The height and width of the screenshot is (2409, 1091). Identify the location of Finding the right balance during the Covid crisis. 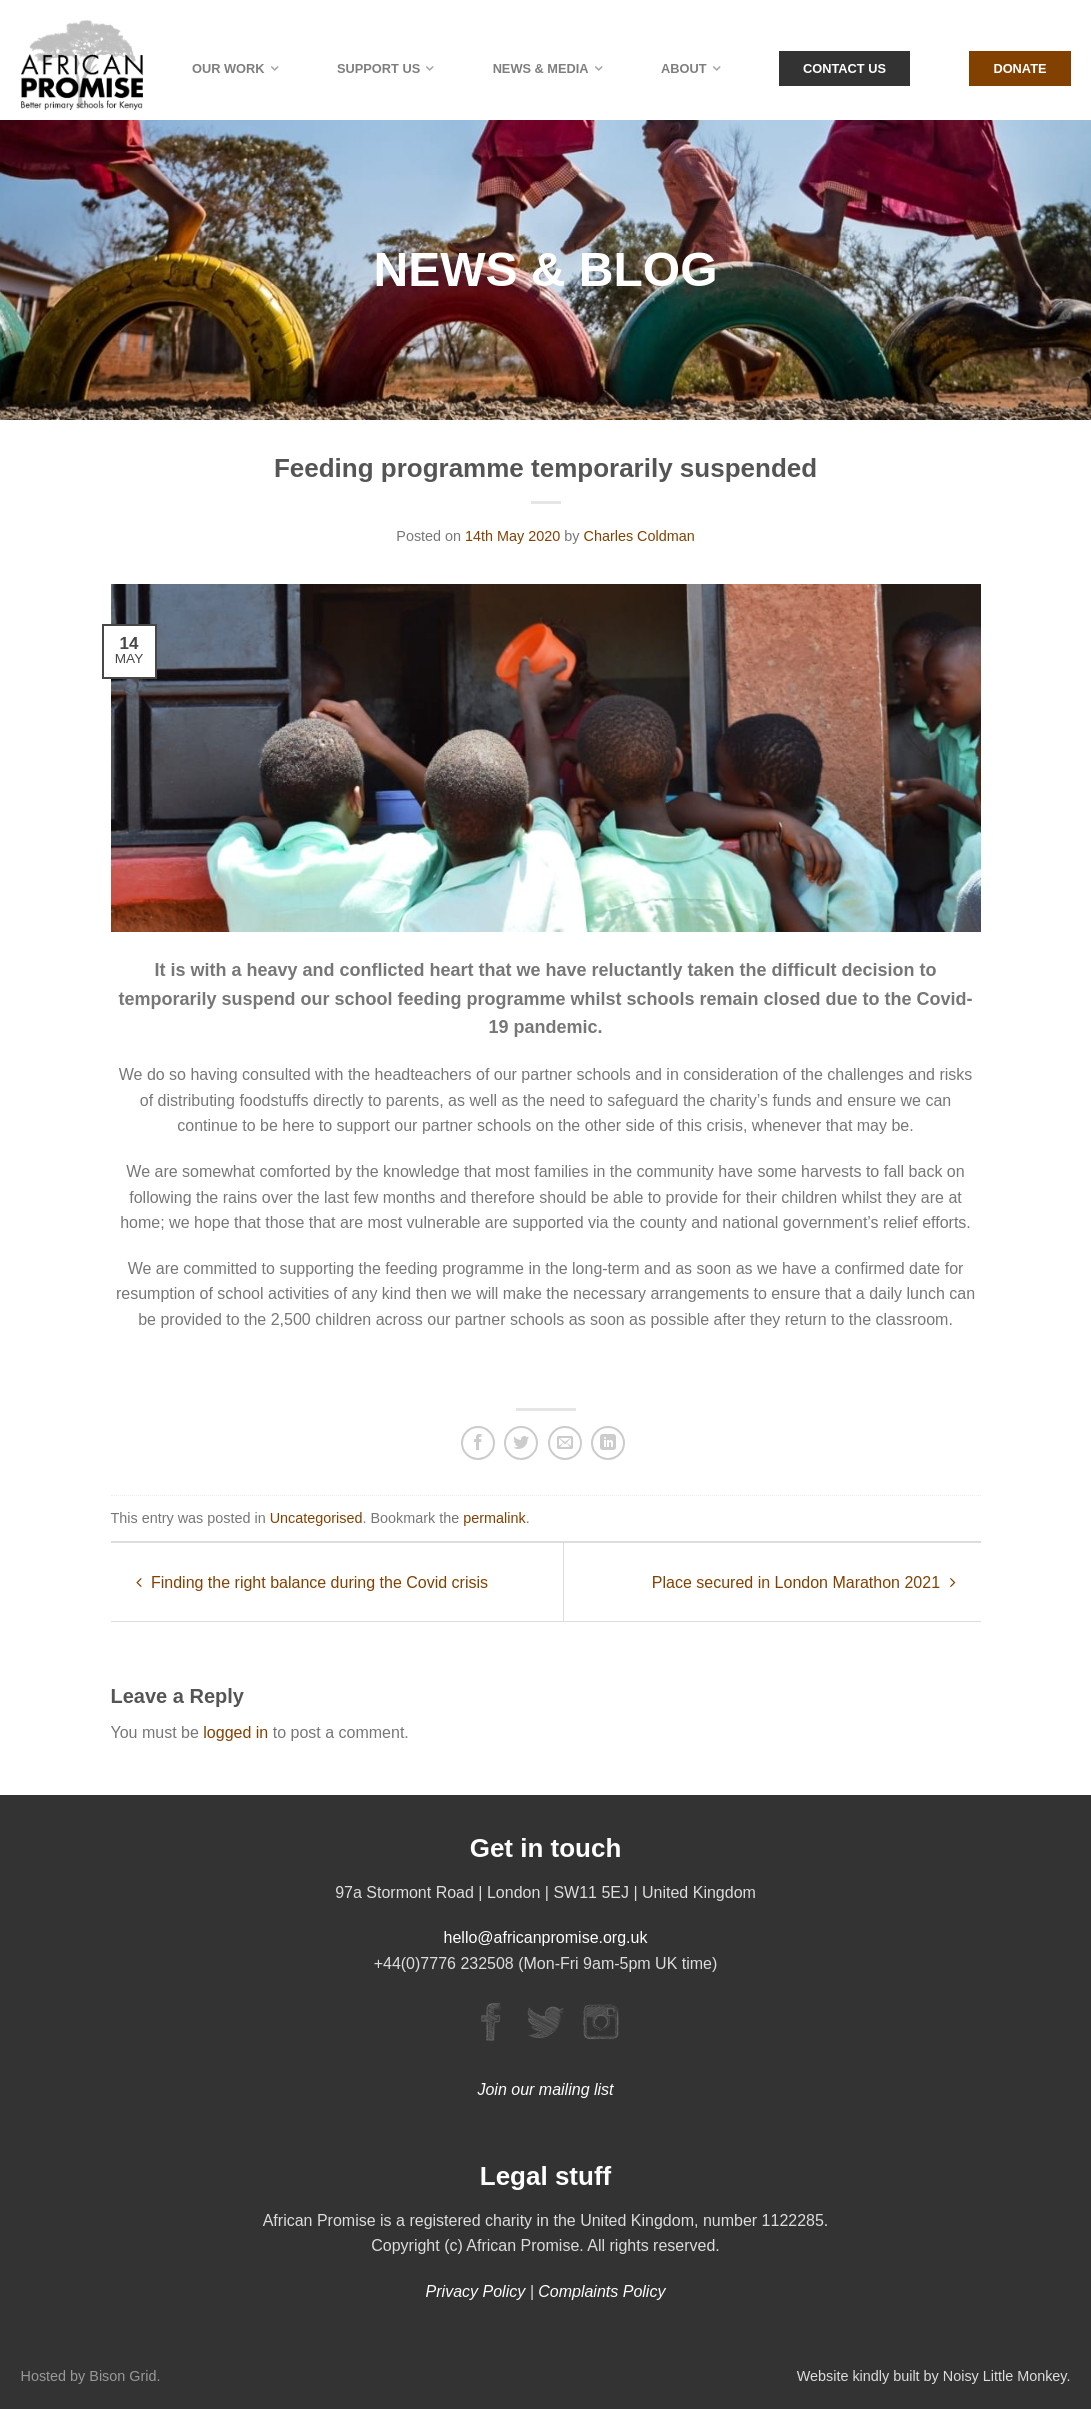
(312, 1582).